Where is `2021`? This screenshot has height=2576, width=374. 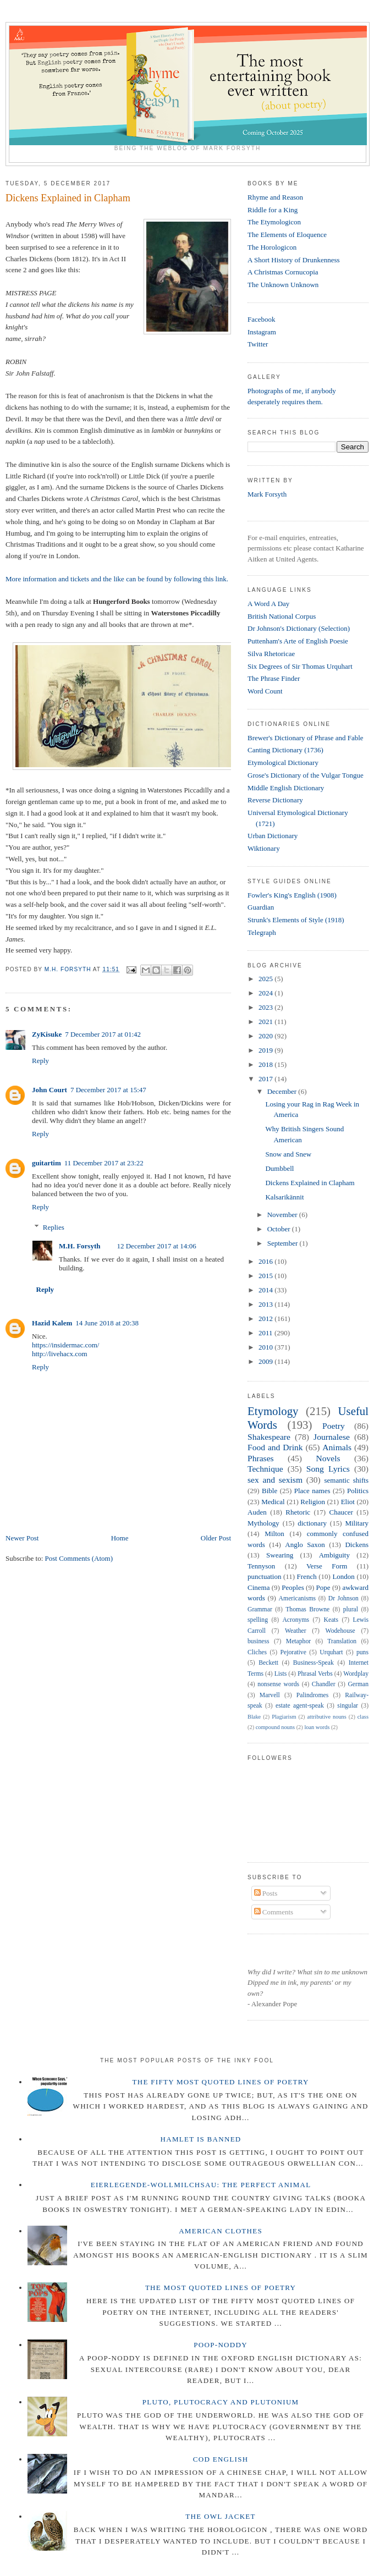
2021 is located at coordinates (266, 1021).